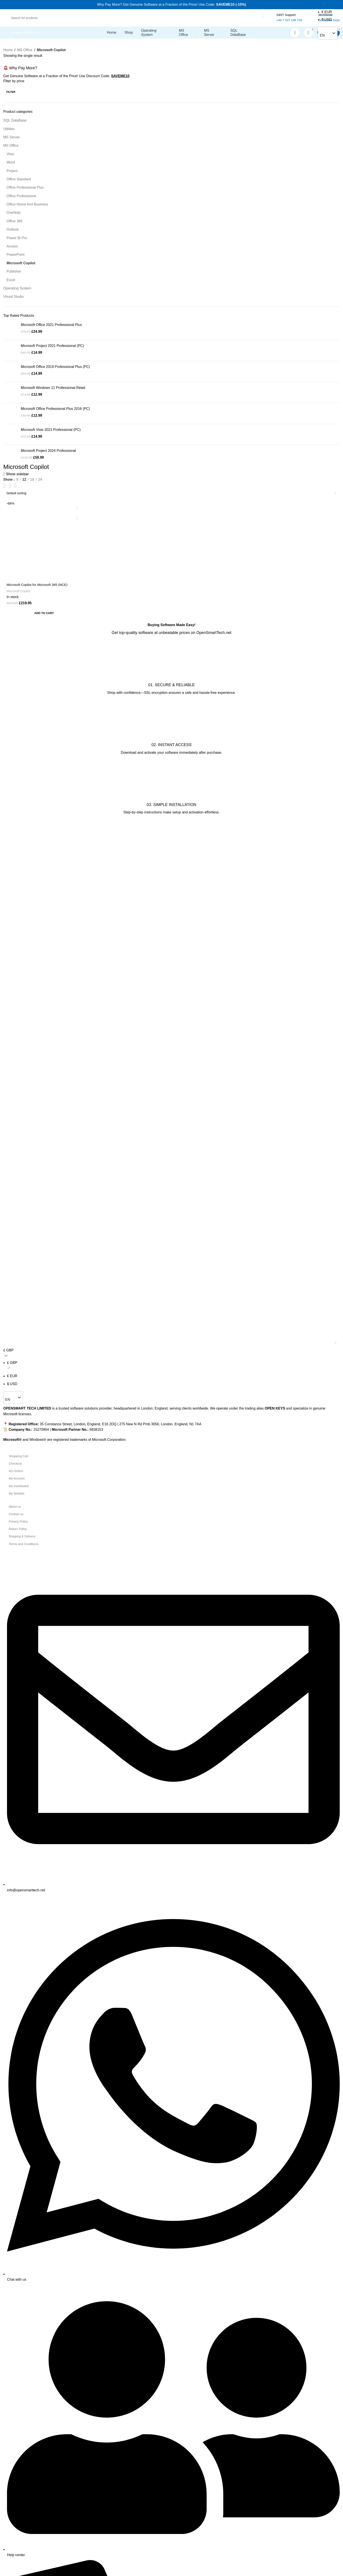 This screenshot has height=2576, width=343. What do you see at coordinates (135, 18) in the screenshot?
I see `[Search]` at bounding box center [135, 18].